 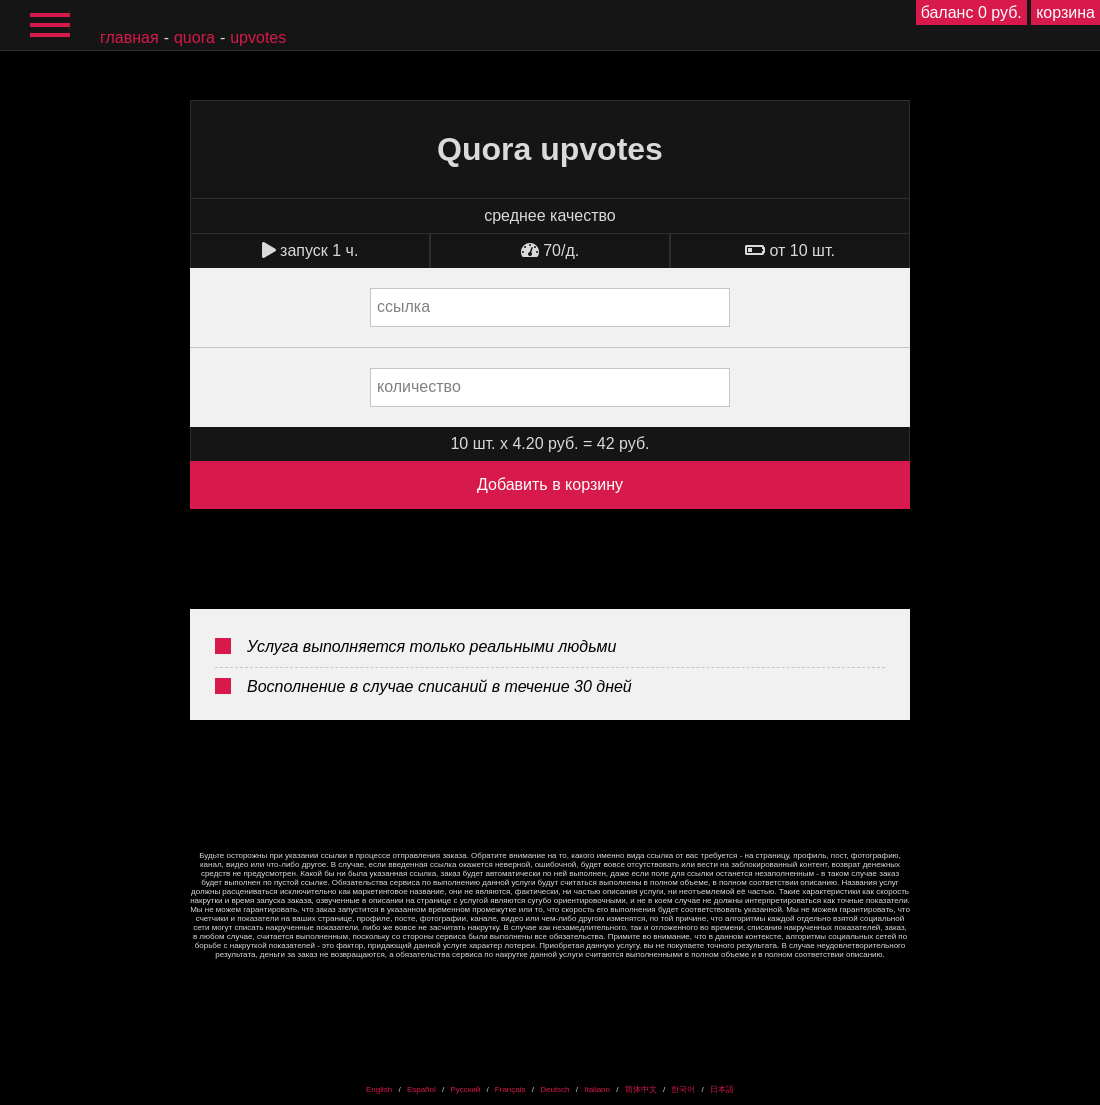 What do you see at coordinates (722, 1089) in the screenshot?
I see `日本語` at bounding box center [722, 1089].